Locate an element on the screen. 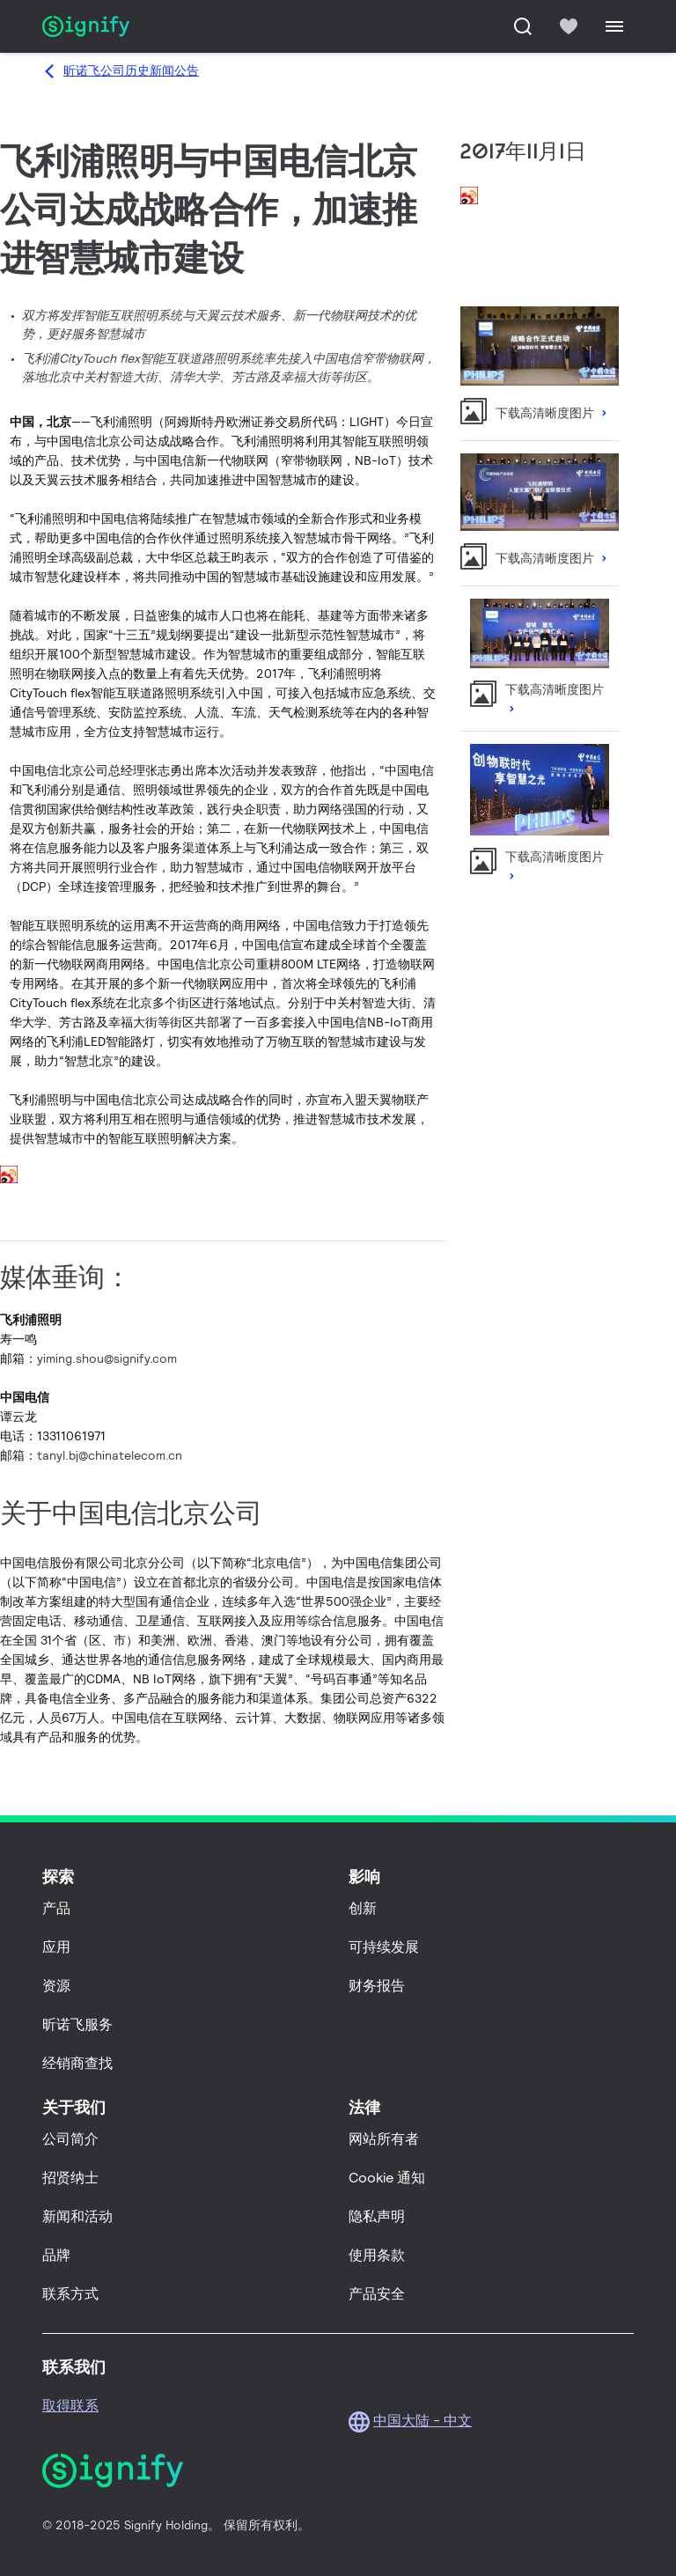 This screenshot has height=2576, width=676. 品牌 is located at coordinates (56, 2255).